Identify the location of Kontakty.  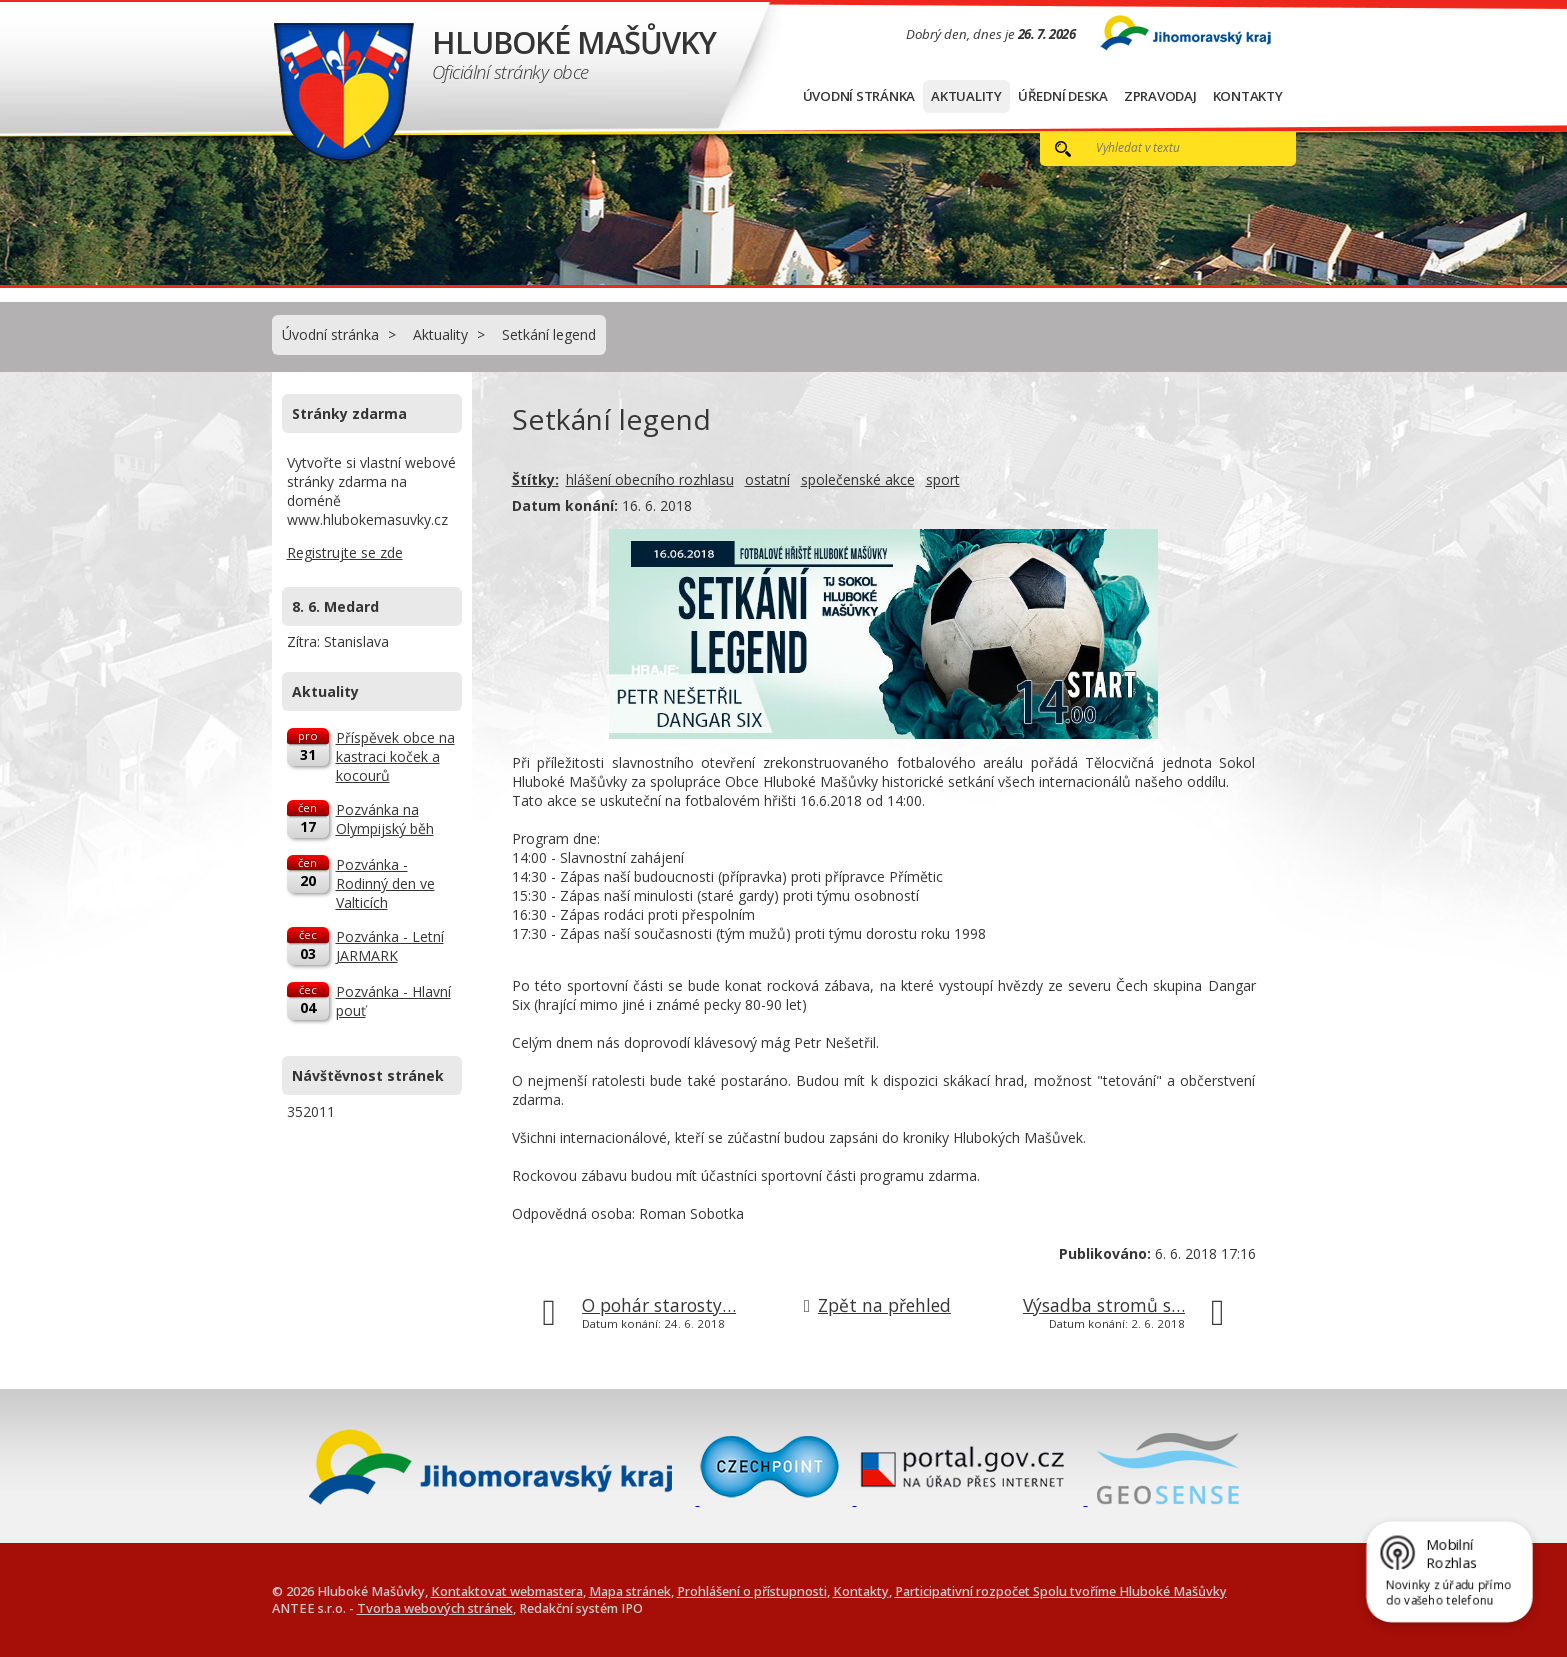
(1248, 96).